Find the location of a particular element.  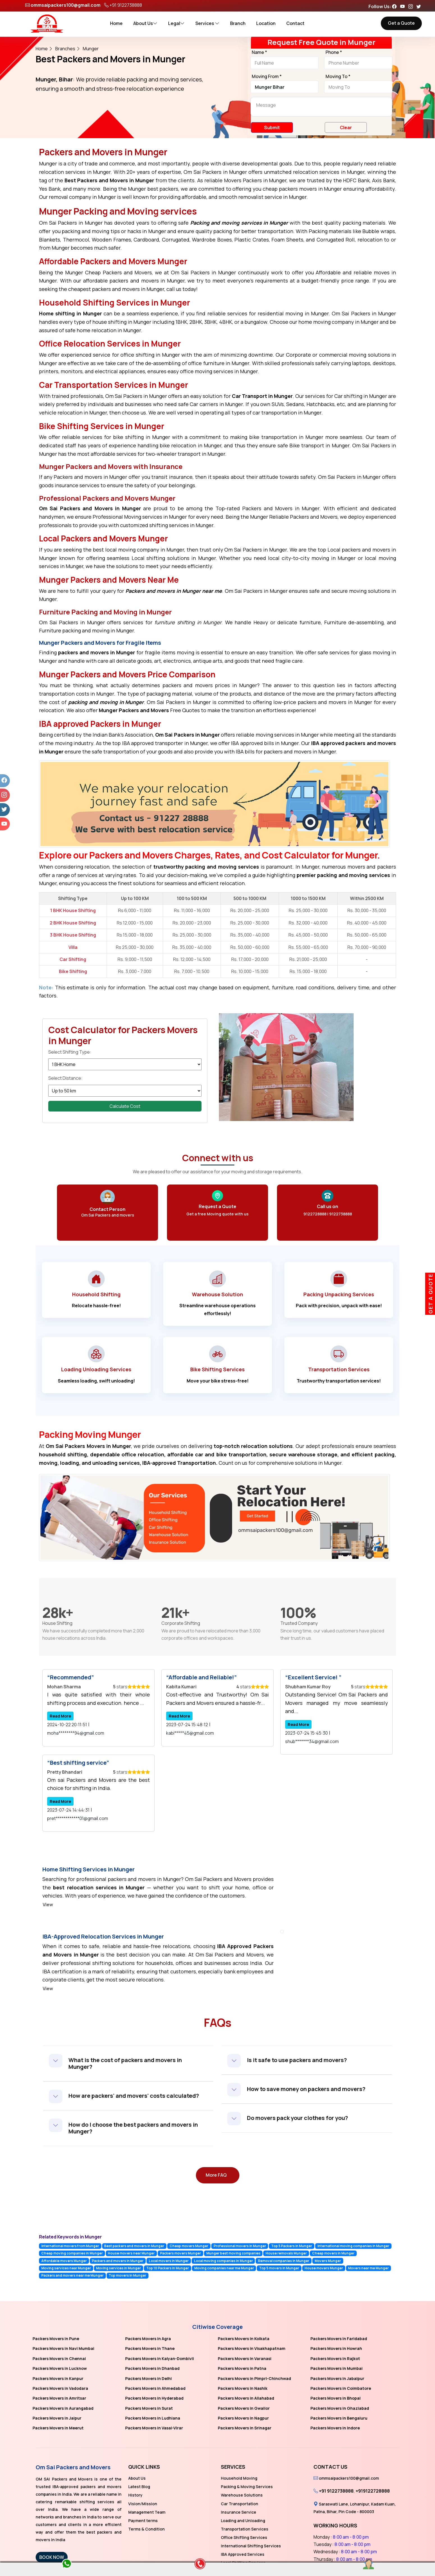

[Follow our Facebook page] is located at coordinates (395, 6).